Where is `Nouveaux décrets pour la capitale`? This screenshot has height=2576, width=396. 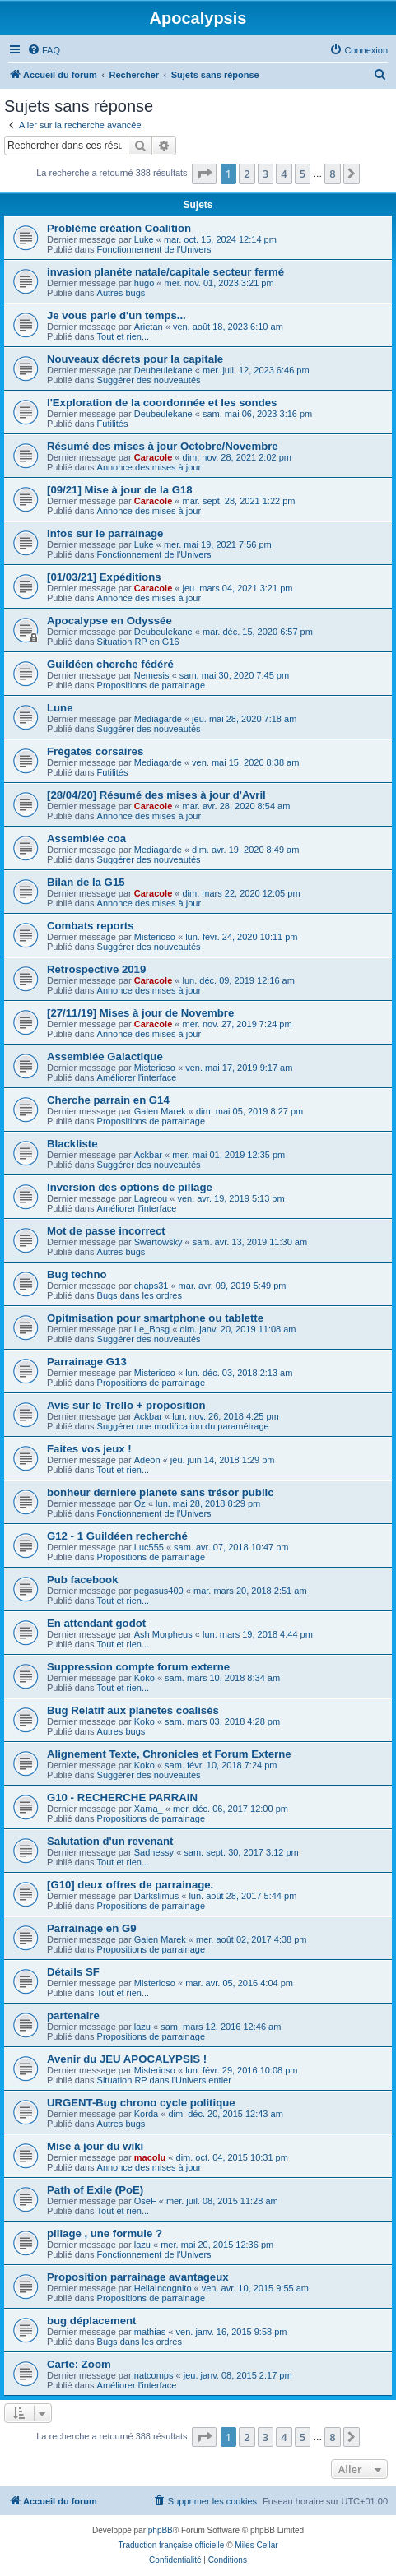 Nouveaux décrets pour la capitale is located at coordinates (135, 359).